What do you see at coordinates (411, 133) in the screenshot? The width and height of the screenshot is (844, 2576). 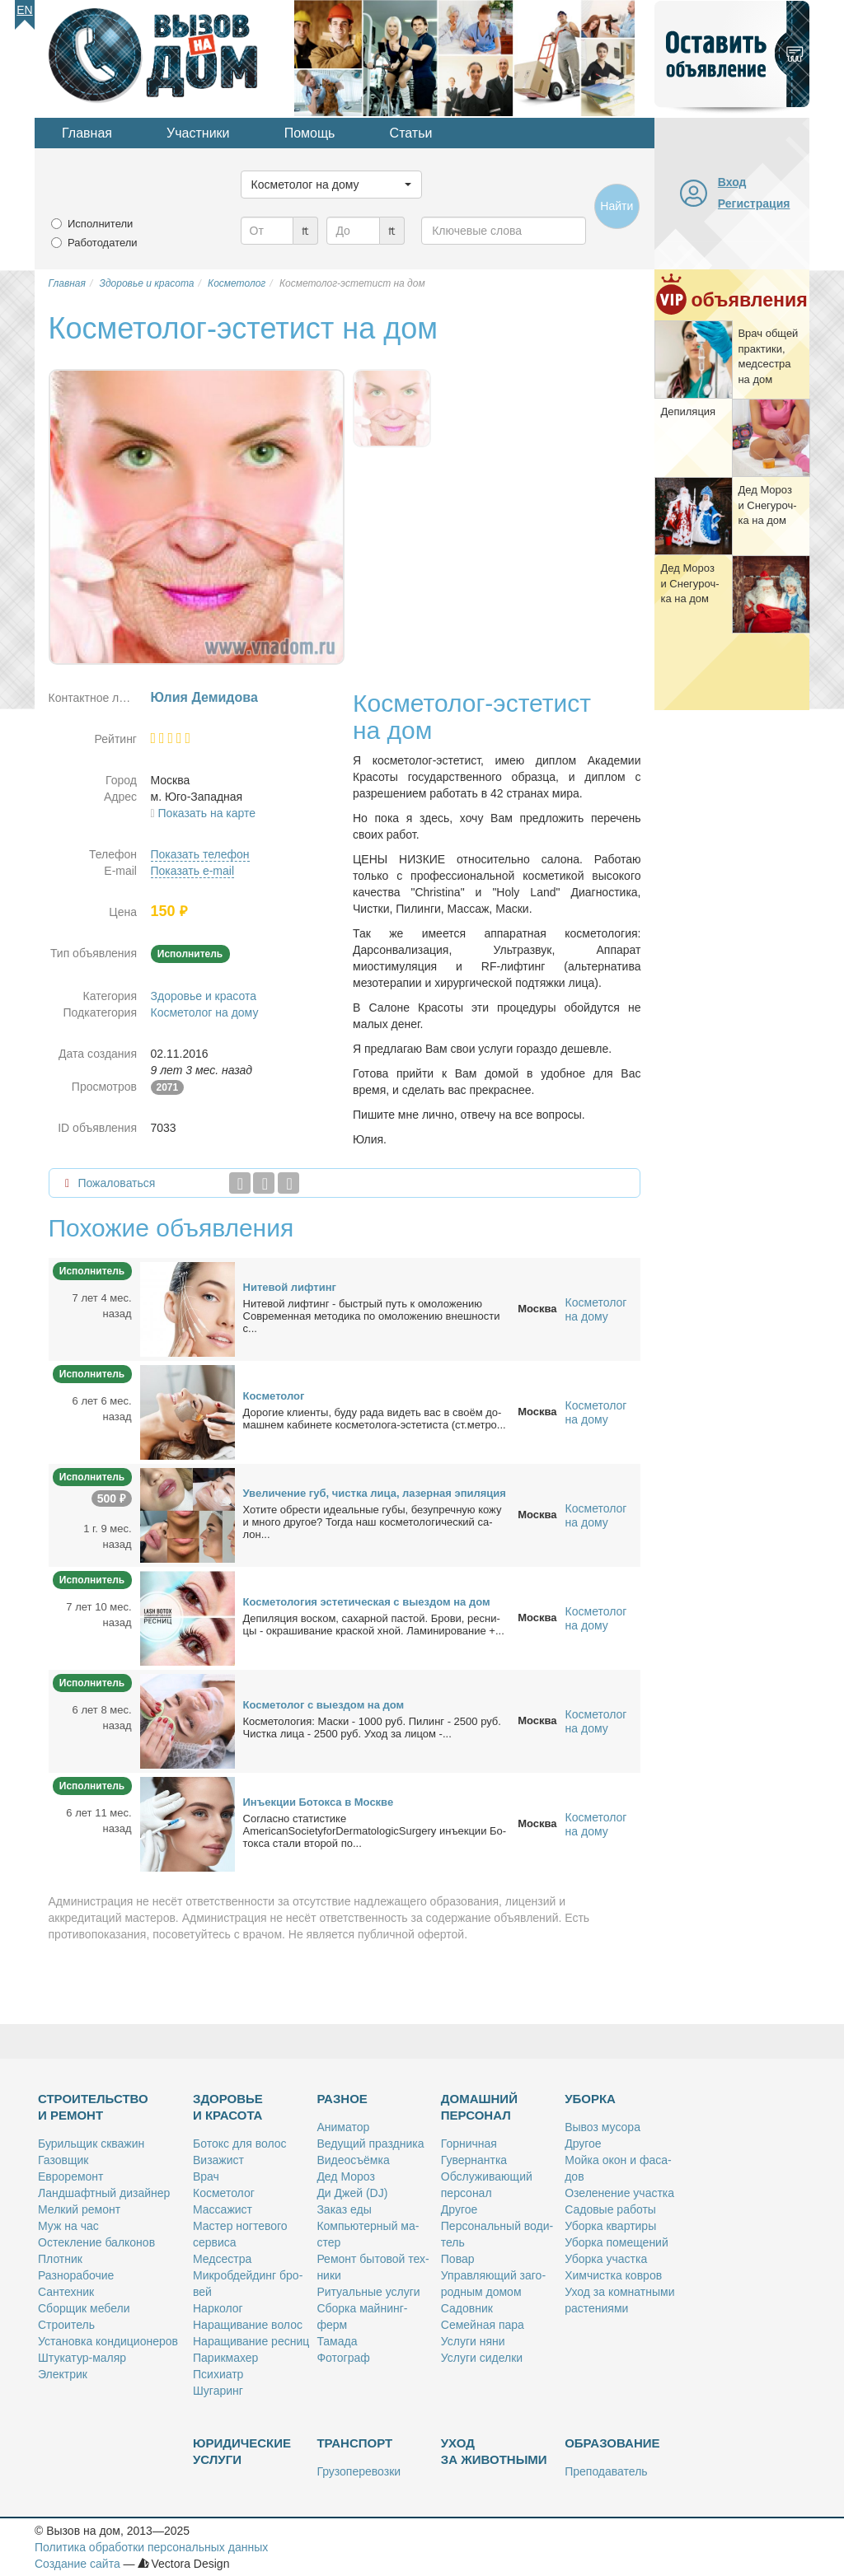 I see `Статьи` at bounding box center [411, 133].